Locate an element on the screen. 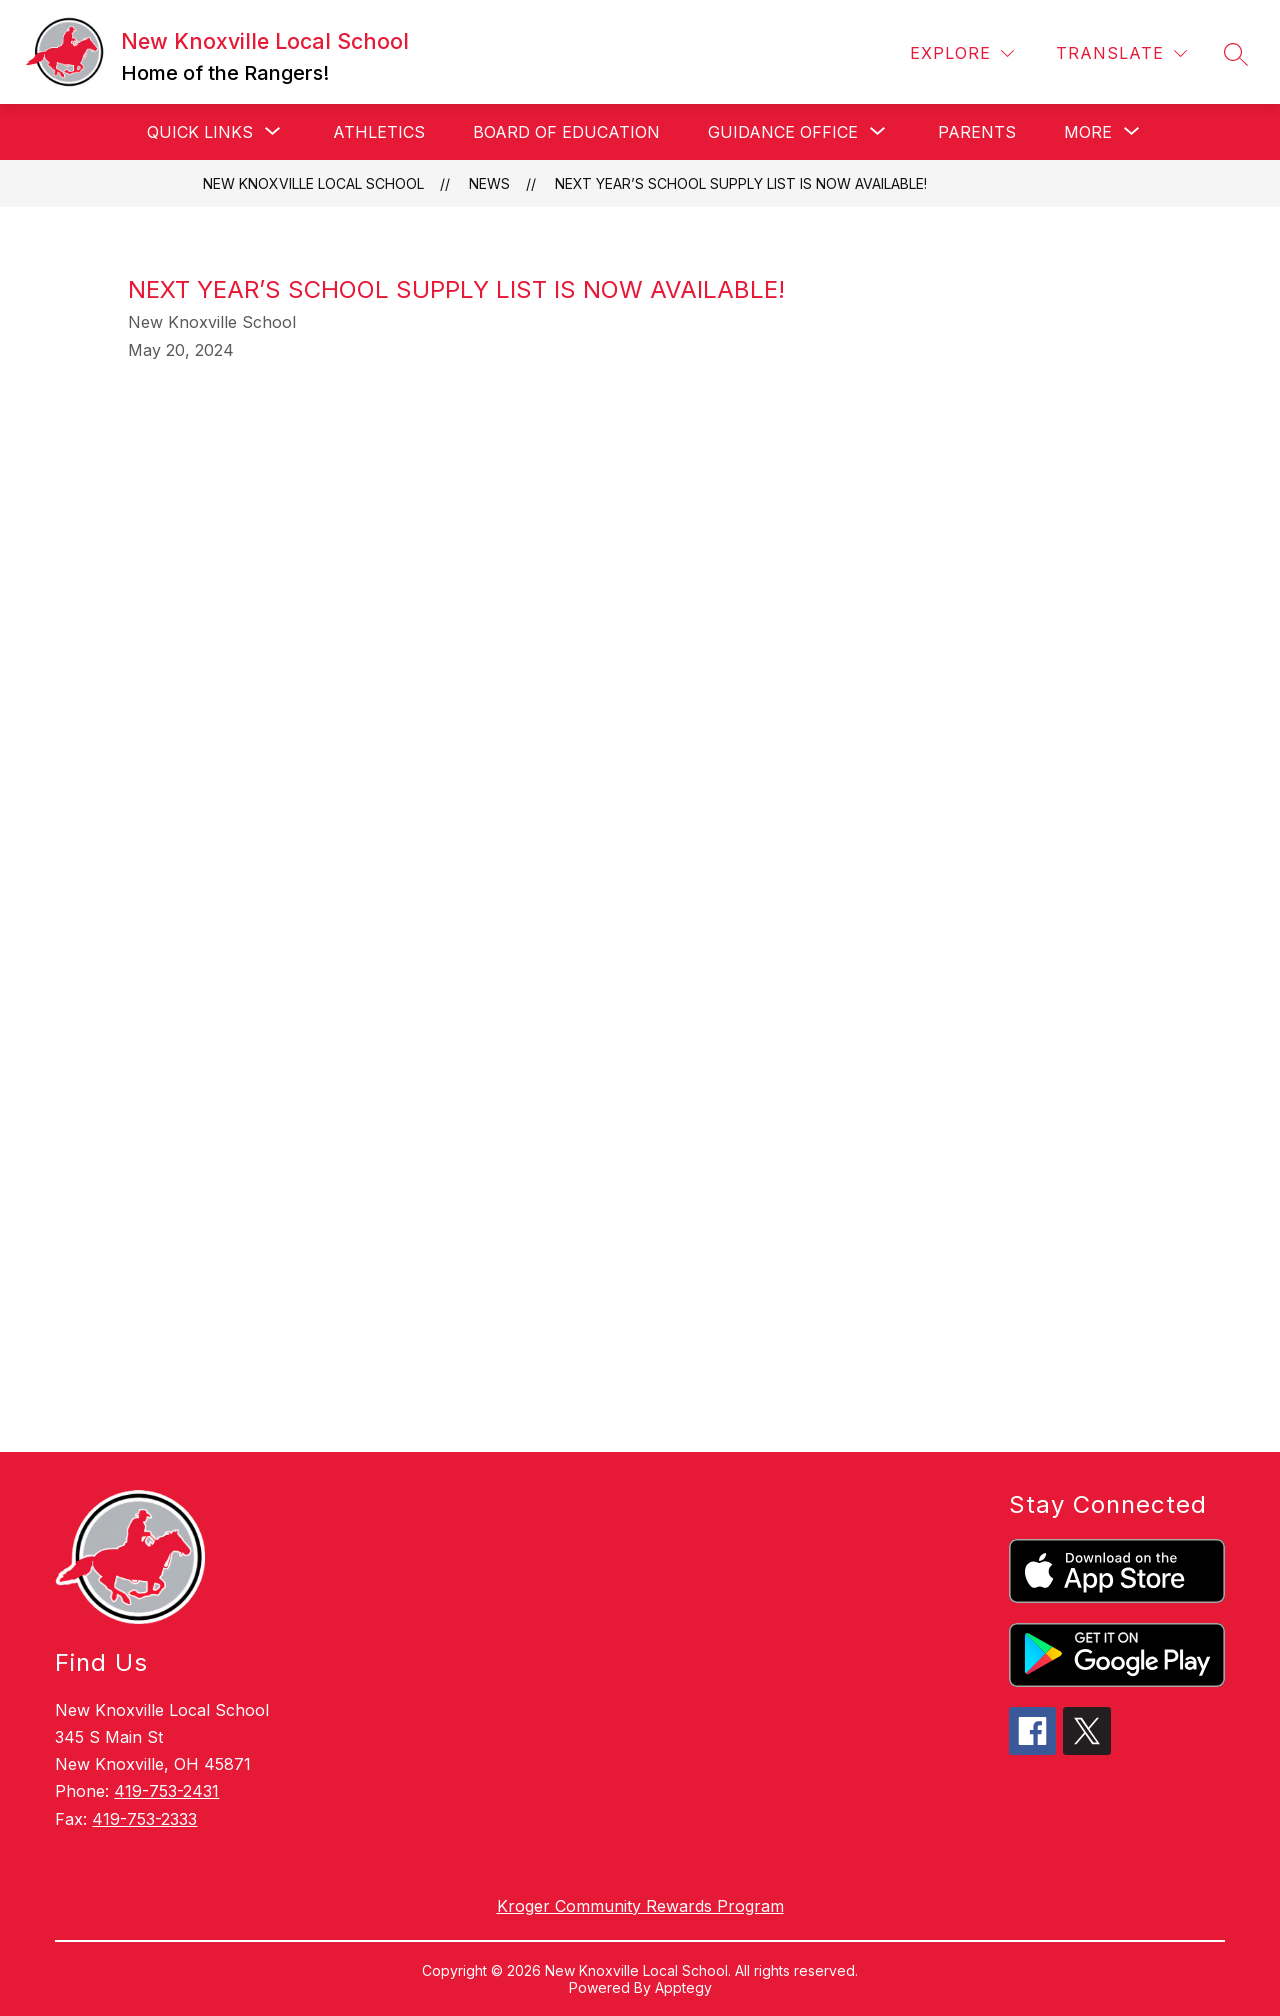 This screenshot has height=2016, width=1280. Board of Education is located at coordinates (566, 132).